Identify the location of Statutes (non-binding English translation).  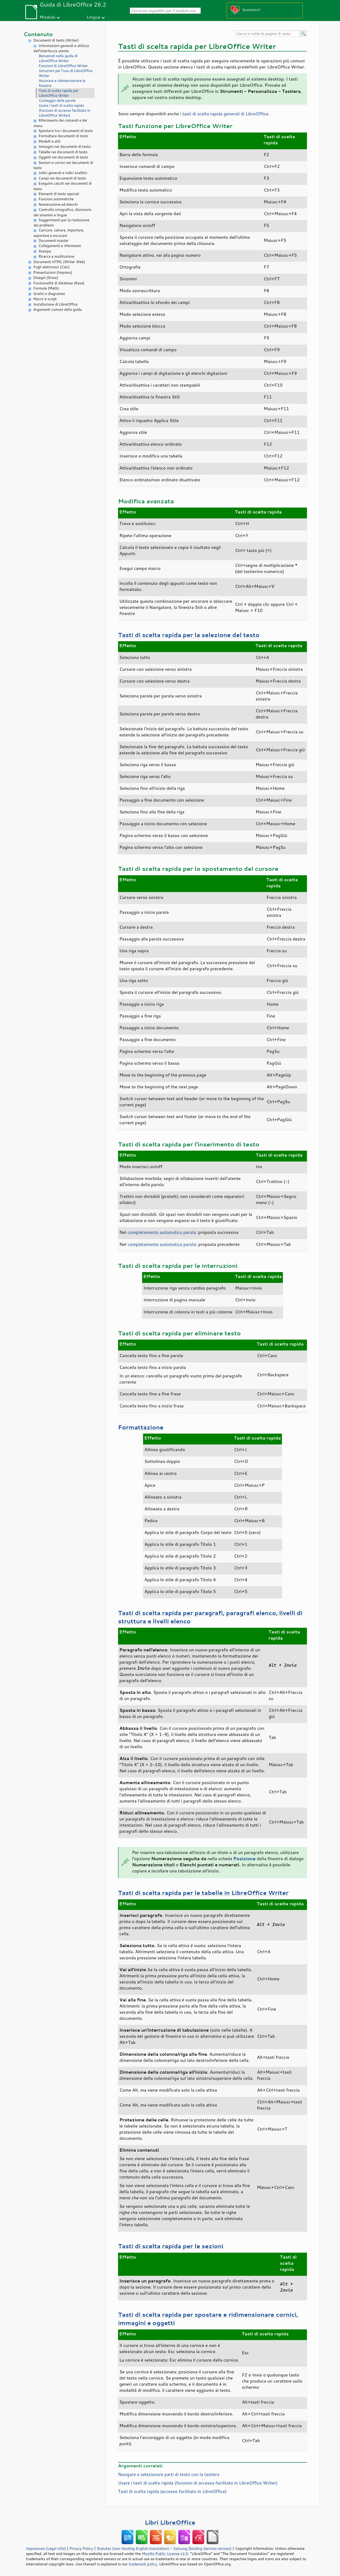
(133, 2548).